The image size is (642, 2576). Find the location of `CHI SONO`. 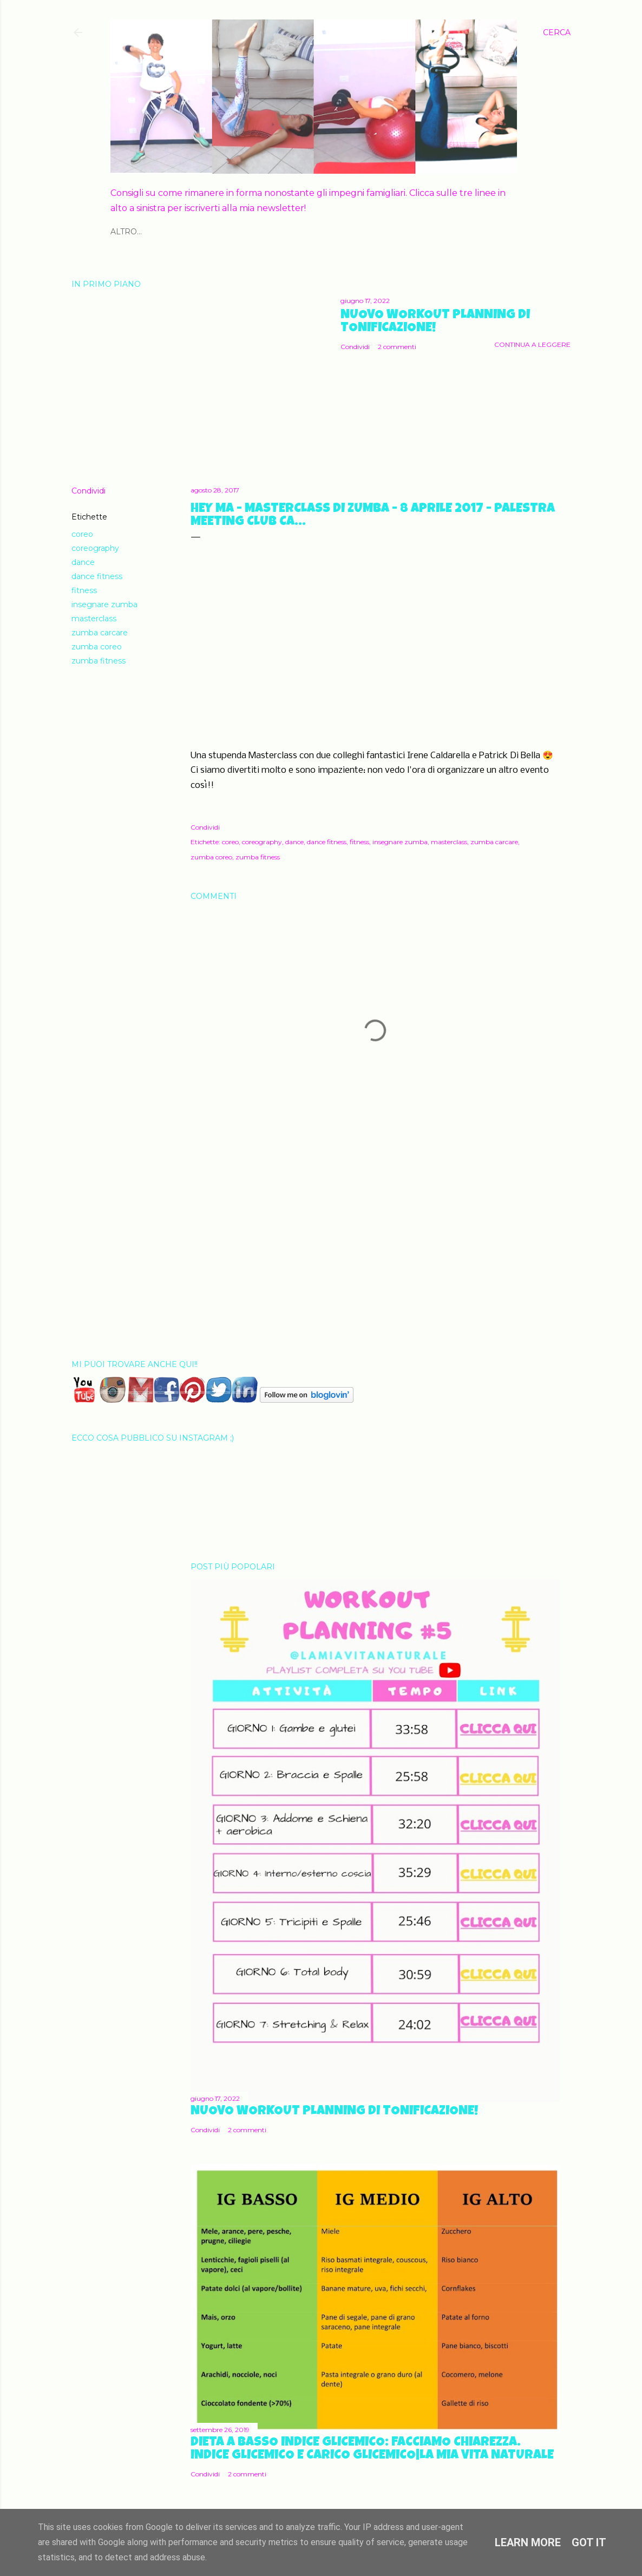

CHI SONO is located at coordinates (131, 231).